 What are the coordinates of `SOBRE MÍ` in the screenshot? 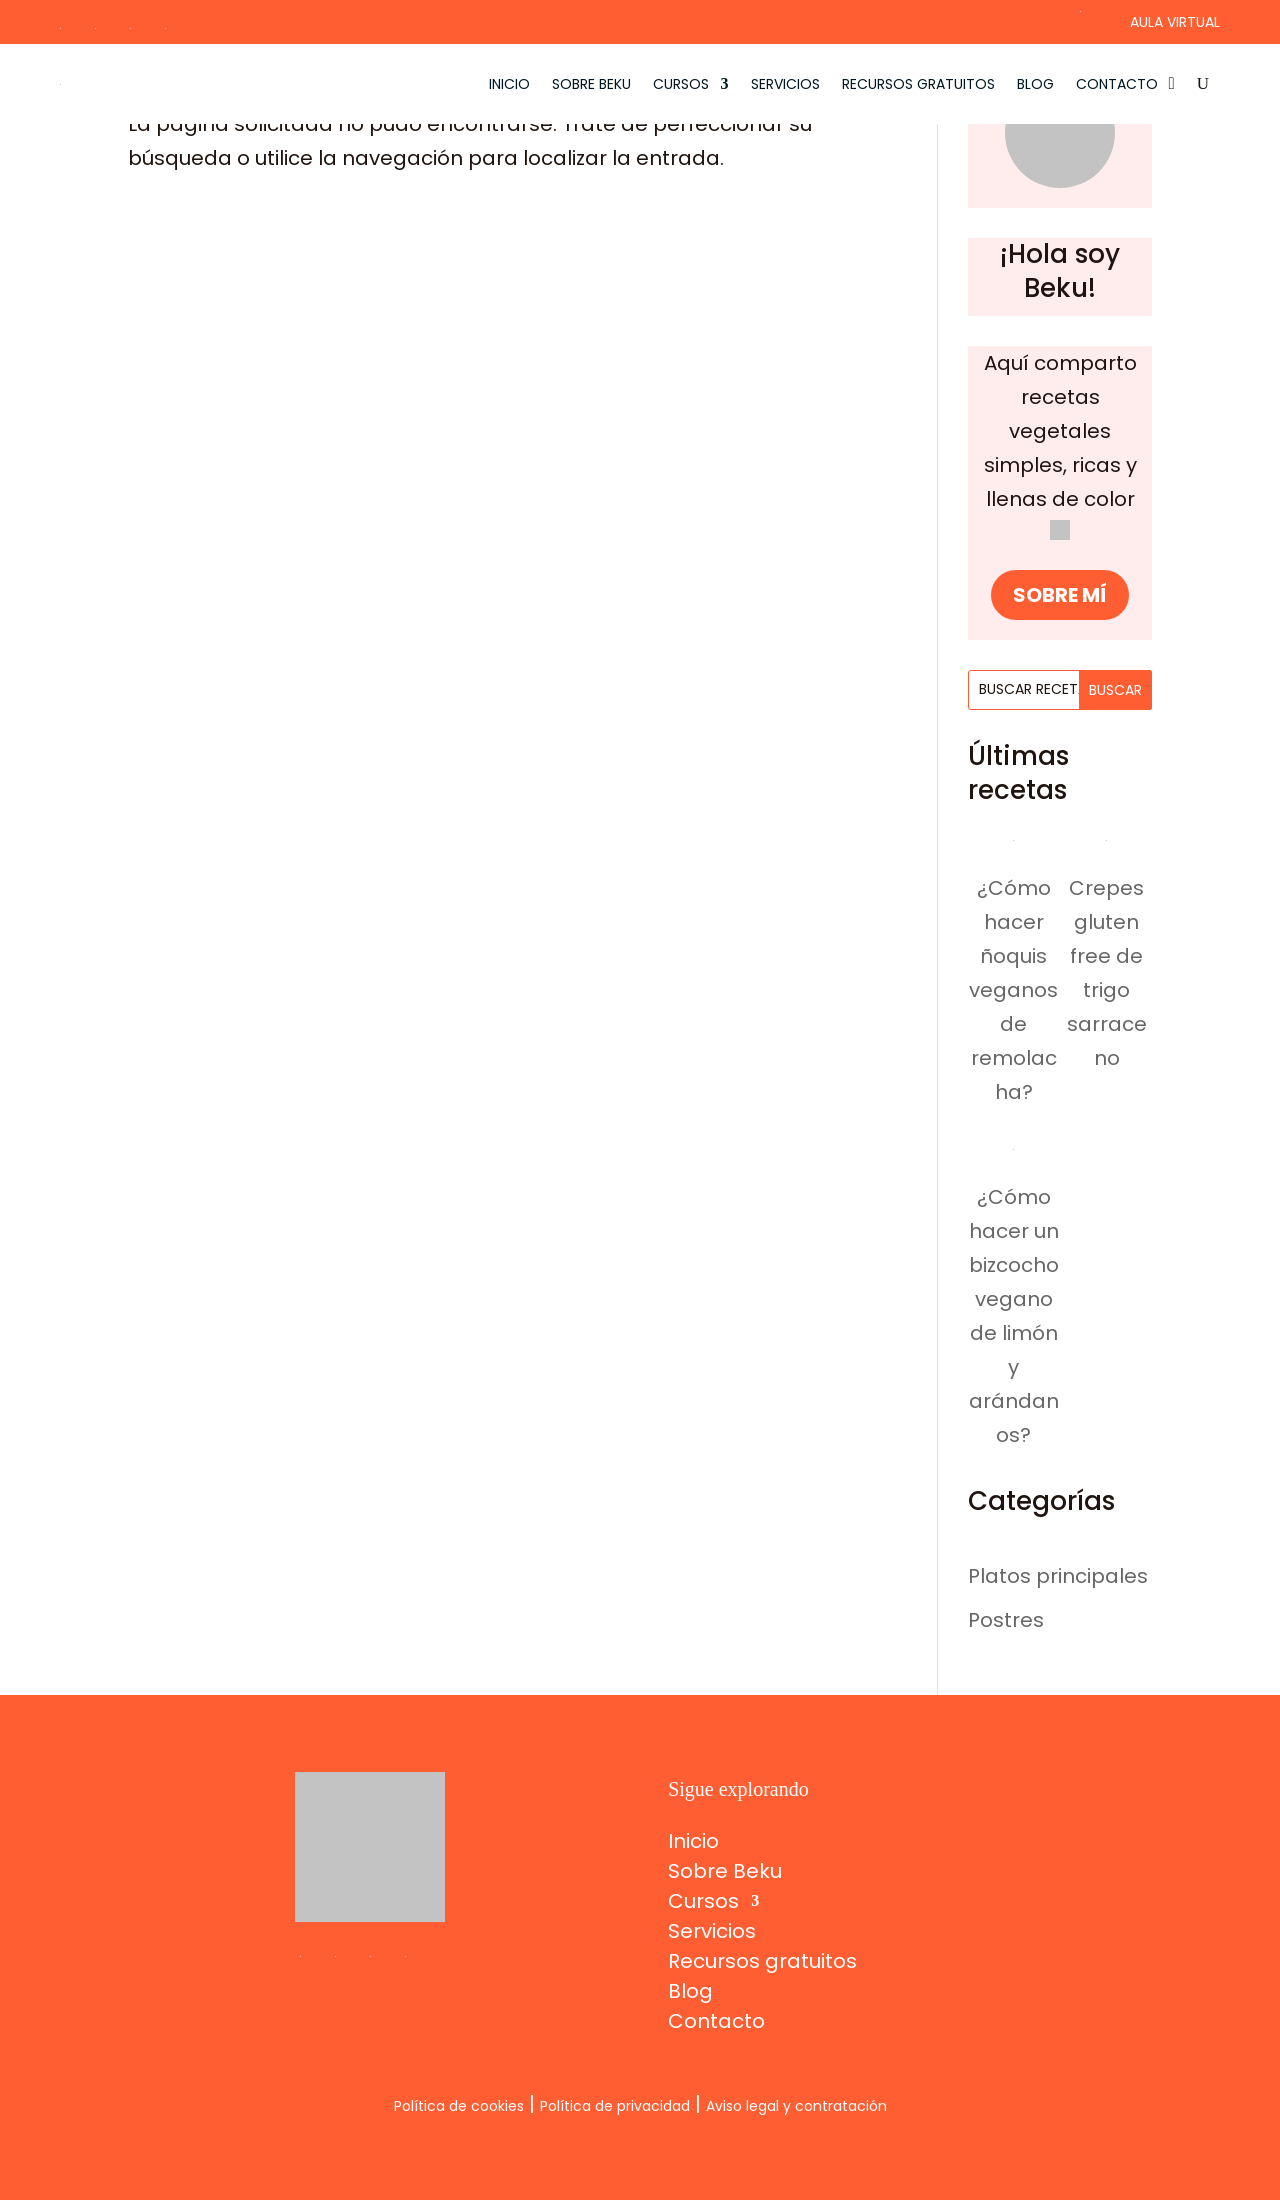 It's located at (1060, 595).